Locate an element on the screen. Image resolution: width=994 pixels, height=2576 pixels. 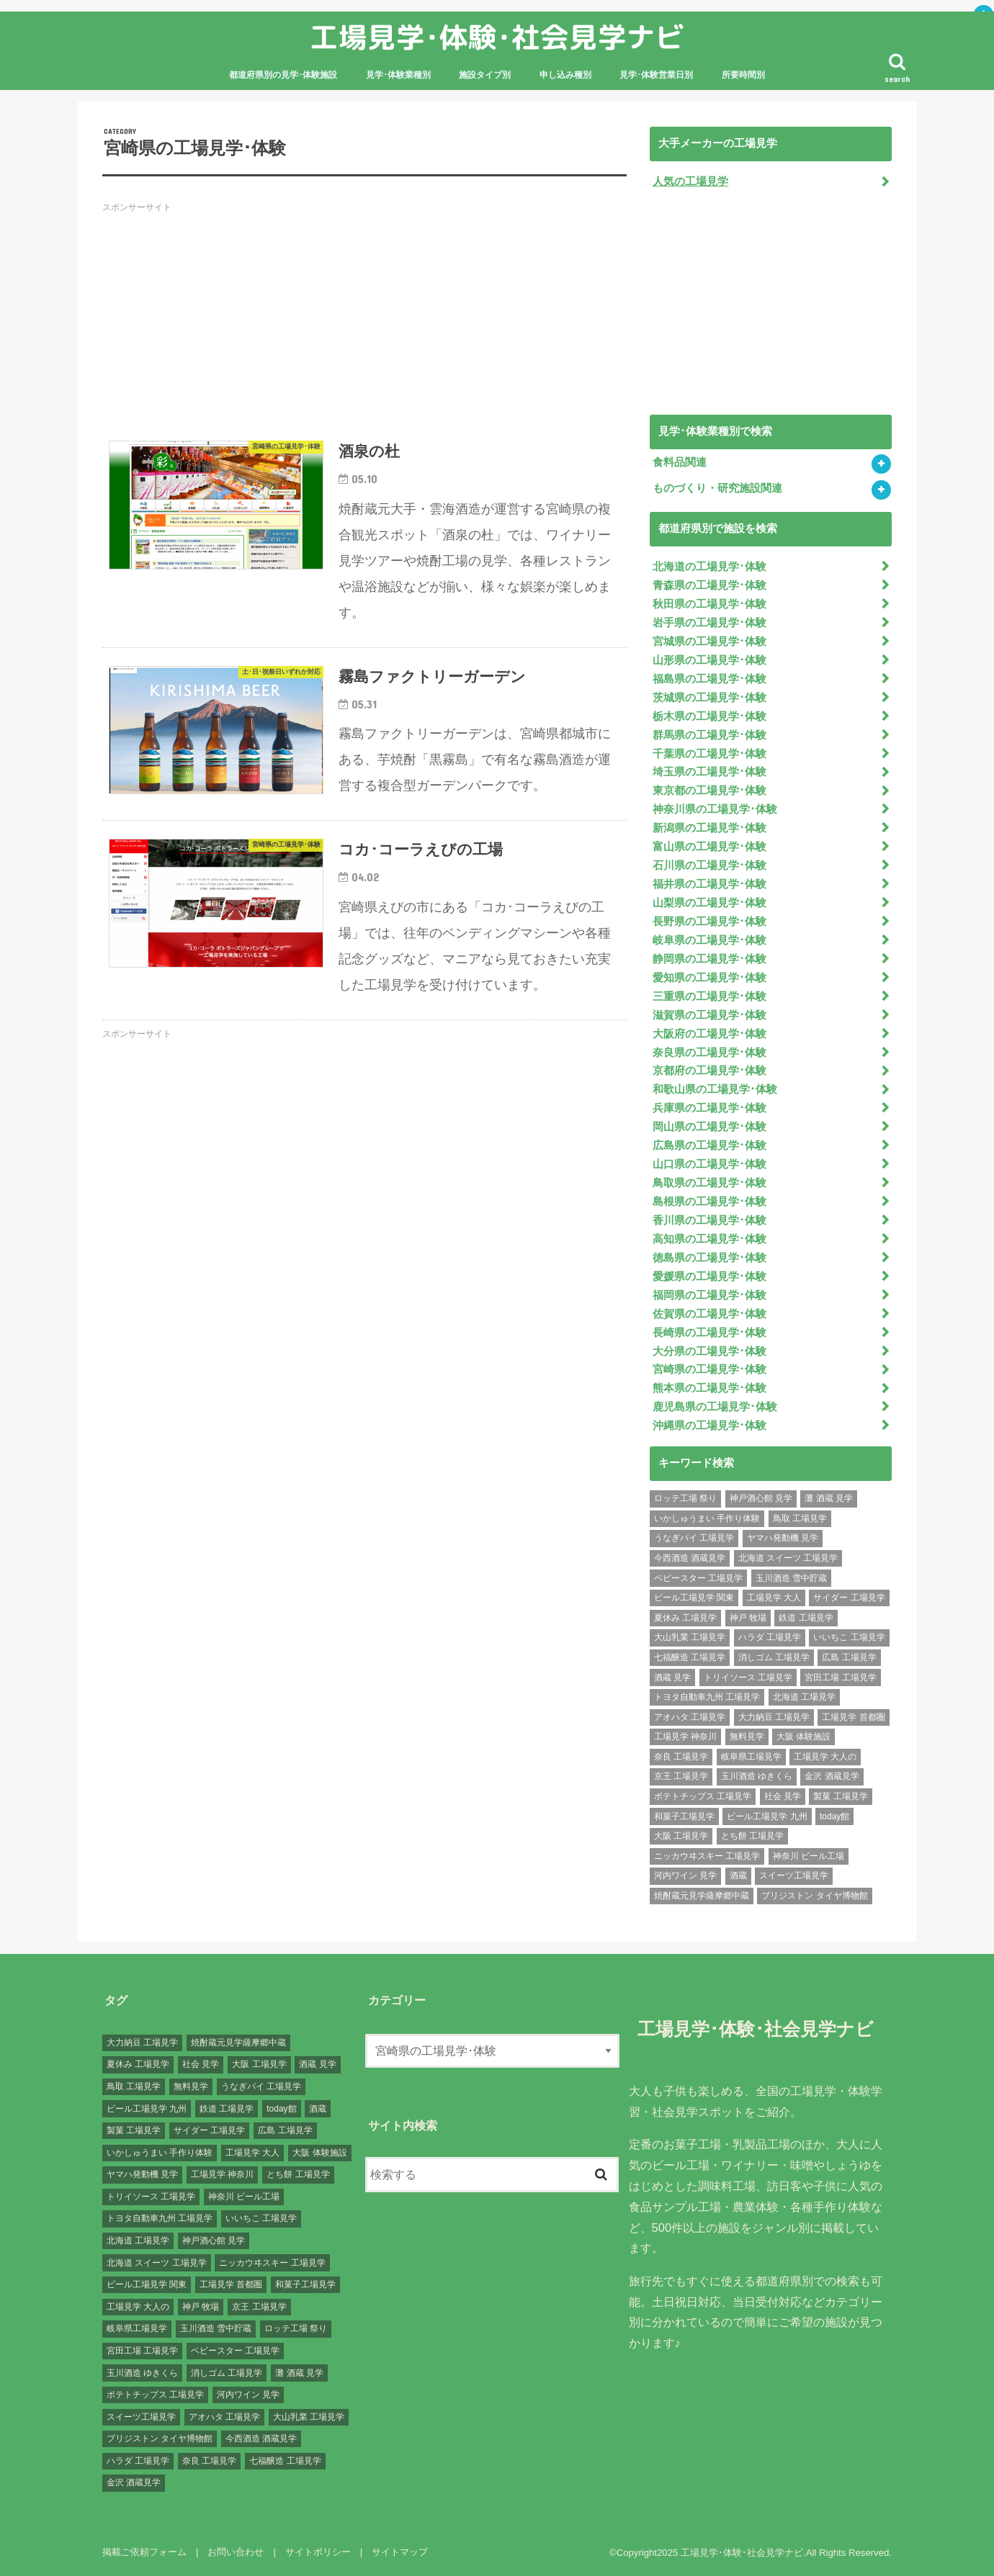
無料見学 [無料見学 (141個の項目)] is located at coordinates (747, 1736).